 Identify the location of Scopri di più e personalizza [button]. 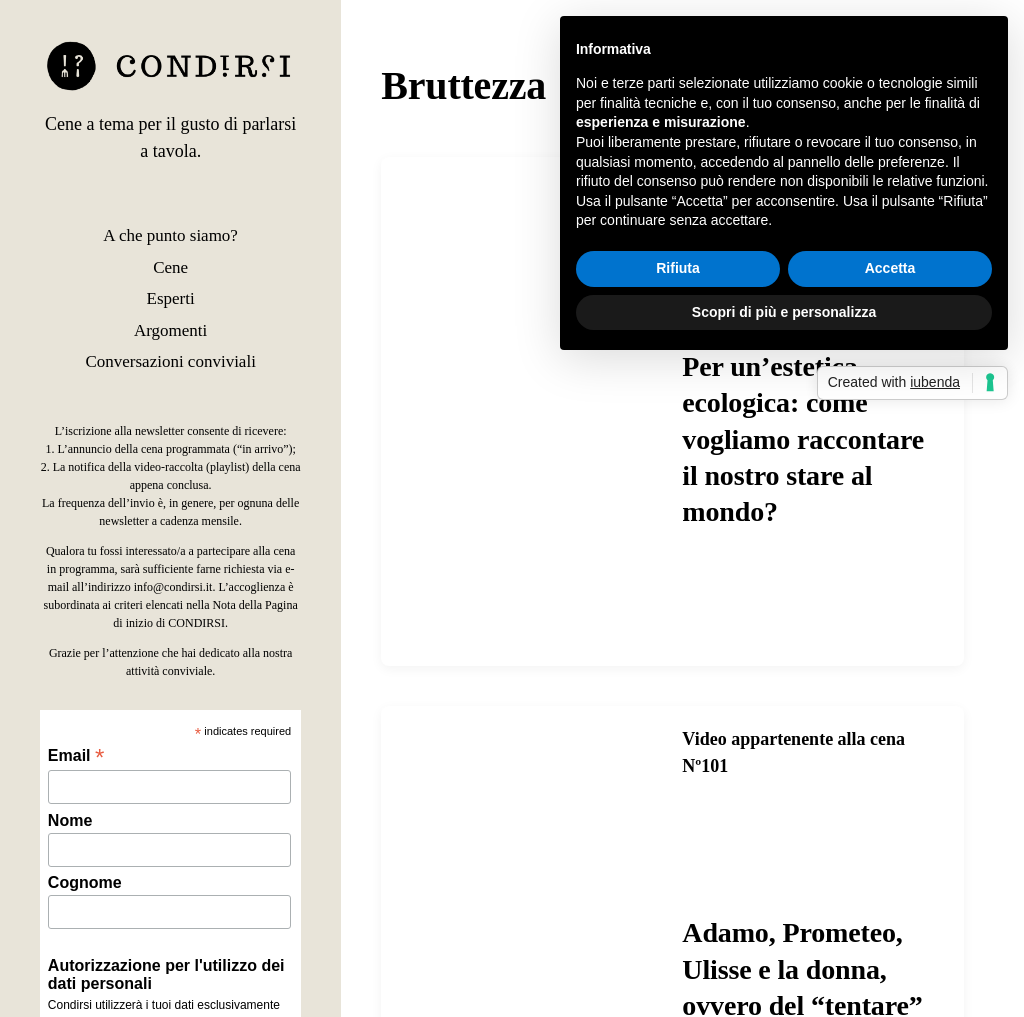
(784, 312).